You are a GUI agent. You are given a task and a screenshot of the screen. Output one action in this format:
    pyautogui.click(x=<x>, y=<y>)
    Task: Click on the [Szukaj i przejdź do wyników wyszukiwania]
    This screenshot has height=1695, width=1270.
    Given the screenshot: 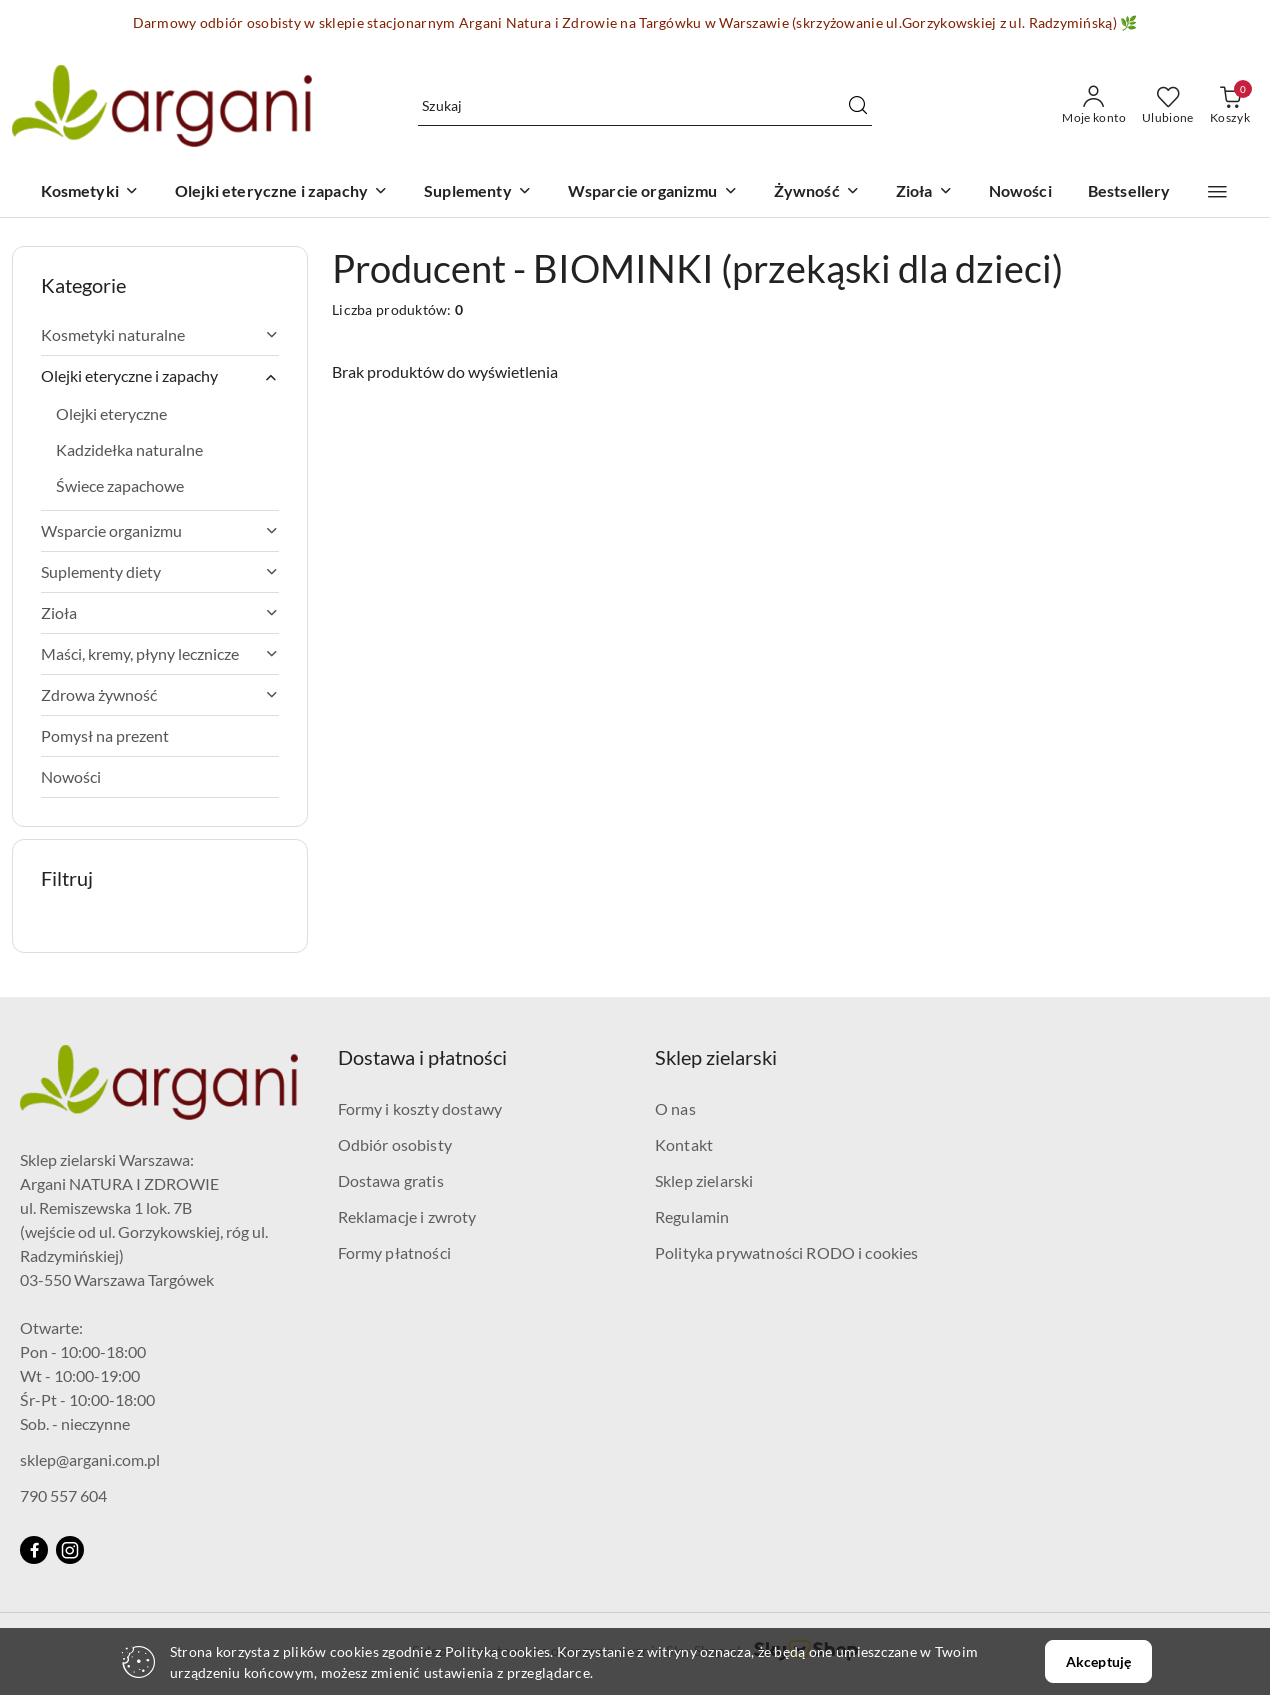 What is the action you would take?
    pyautogui.click(x=858, y=106)
    